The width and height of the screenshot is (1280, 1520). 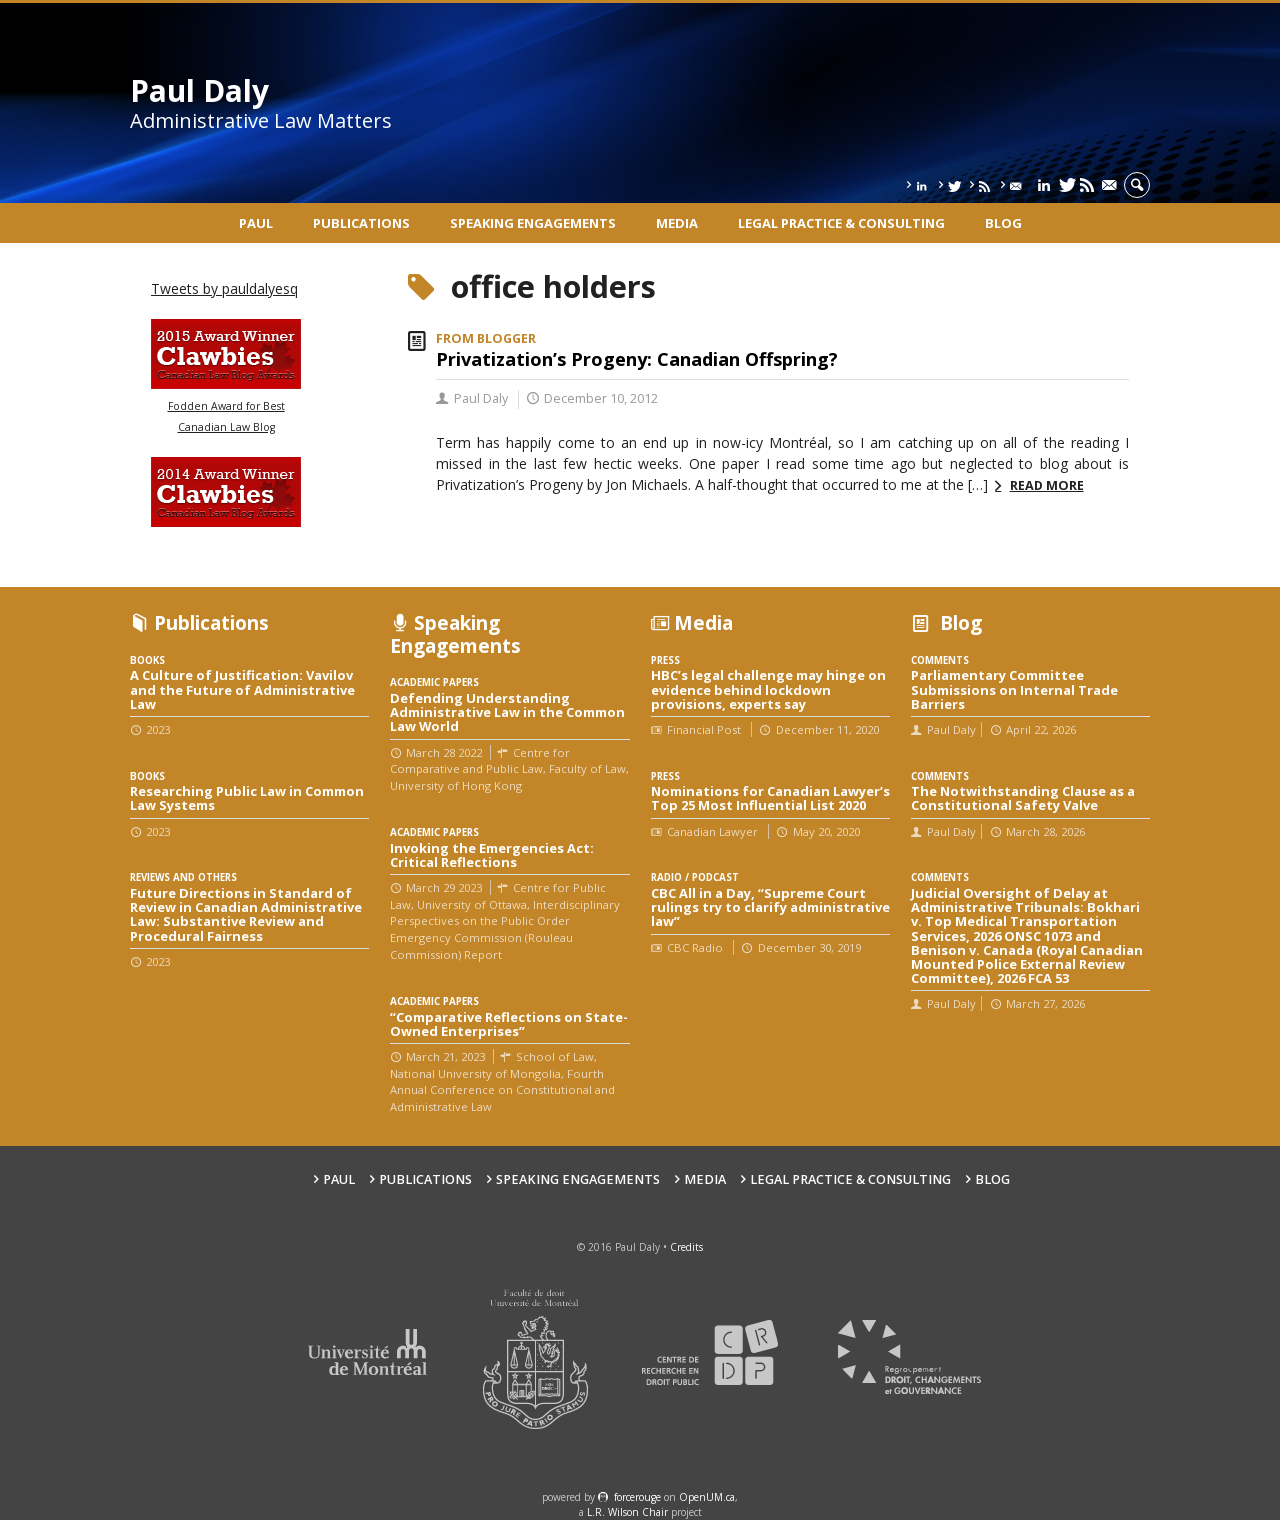 I want to click on Publications, so click(x=361, y=223).